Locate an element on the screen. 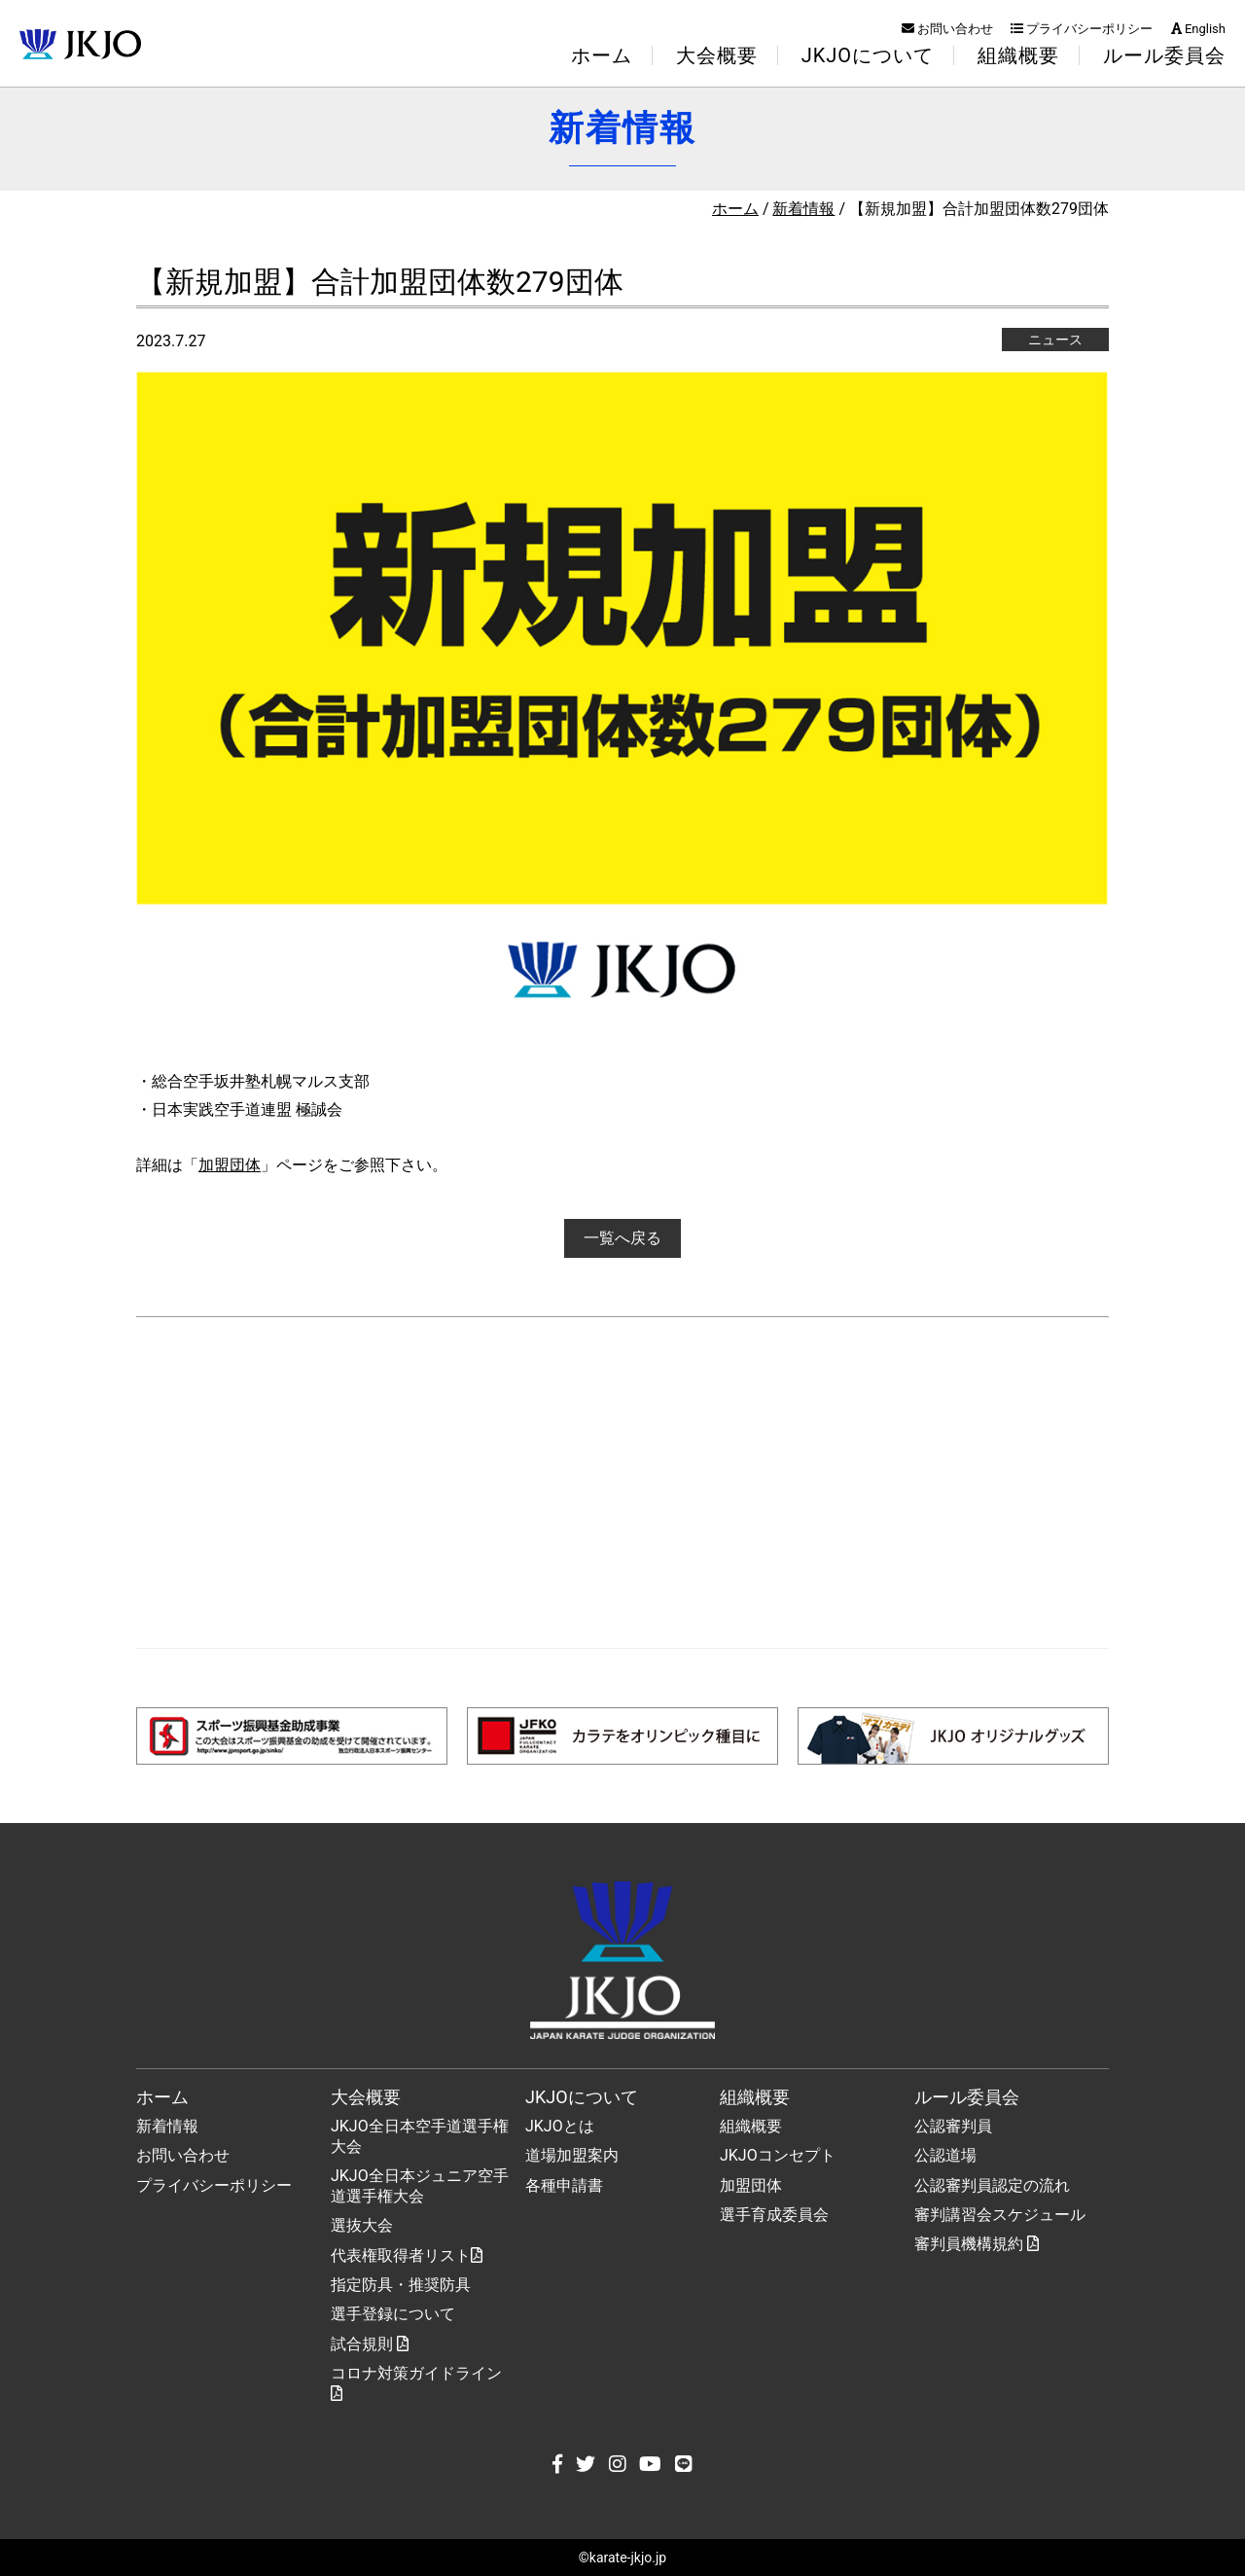 The height and width of the screenshot is (2576, 1245). 試合規則 is located at coordinates (370, 2344).